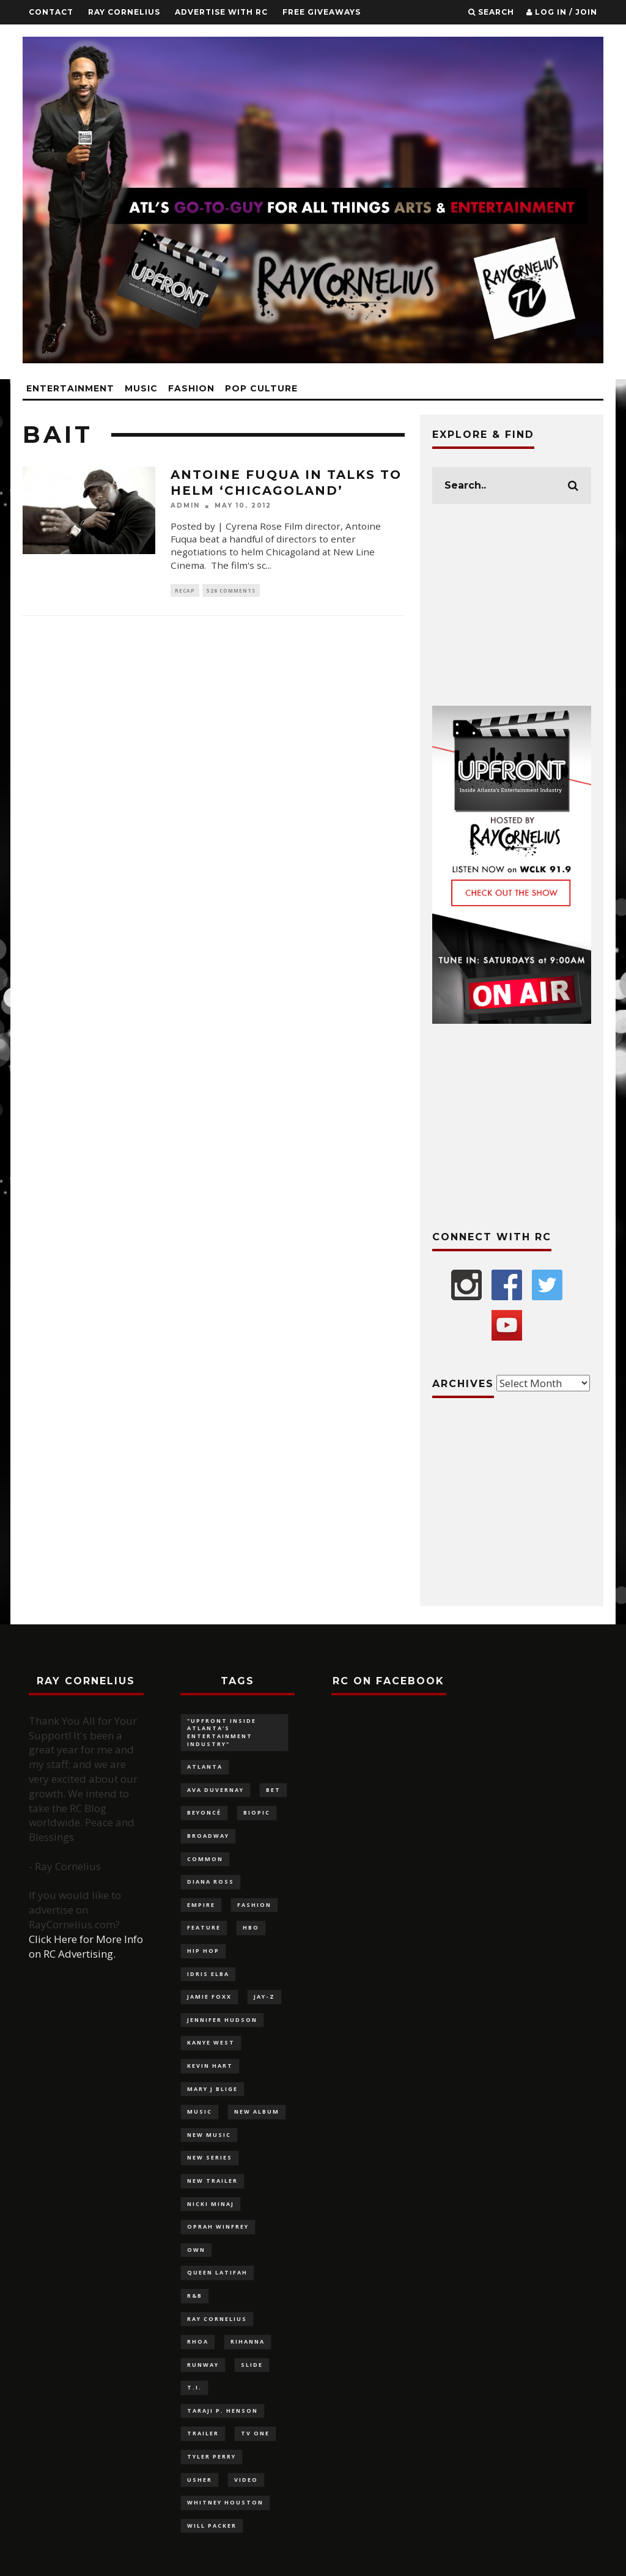 The width and height of the screenshot is (626, 2576). What do you see at coordinates (225, 2502) in the screenshot?
I see `Whitney Houston [Whitney Houston (113 items)]` at bounding box center [225, 2502].